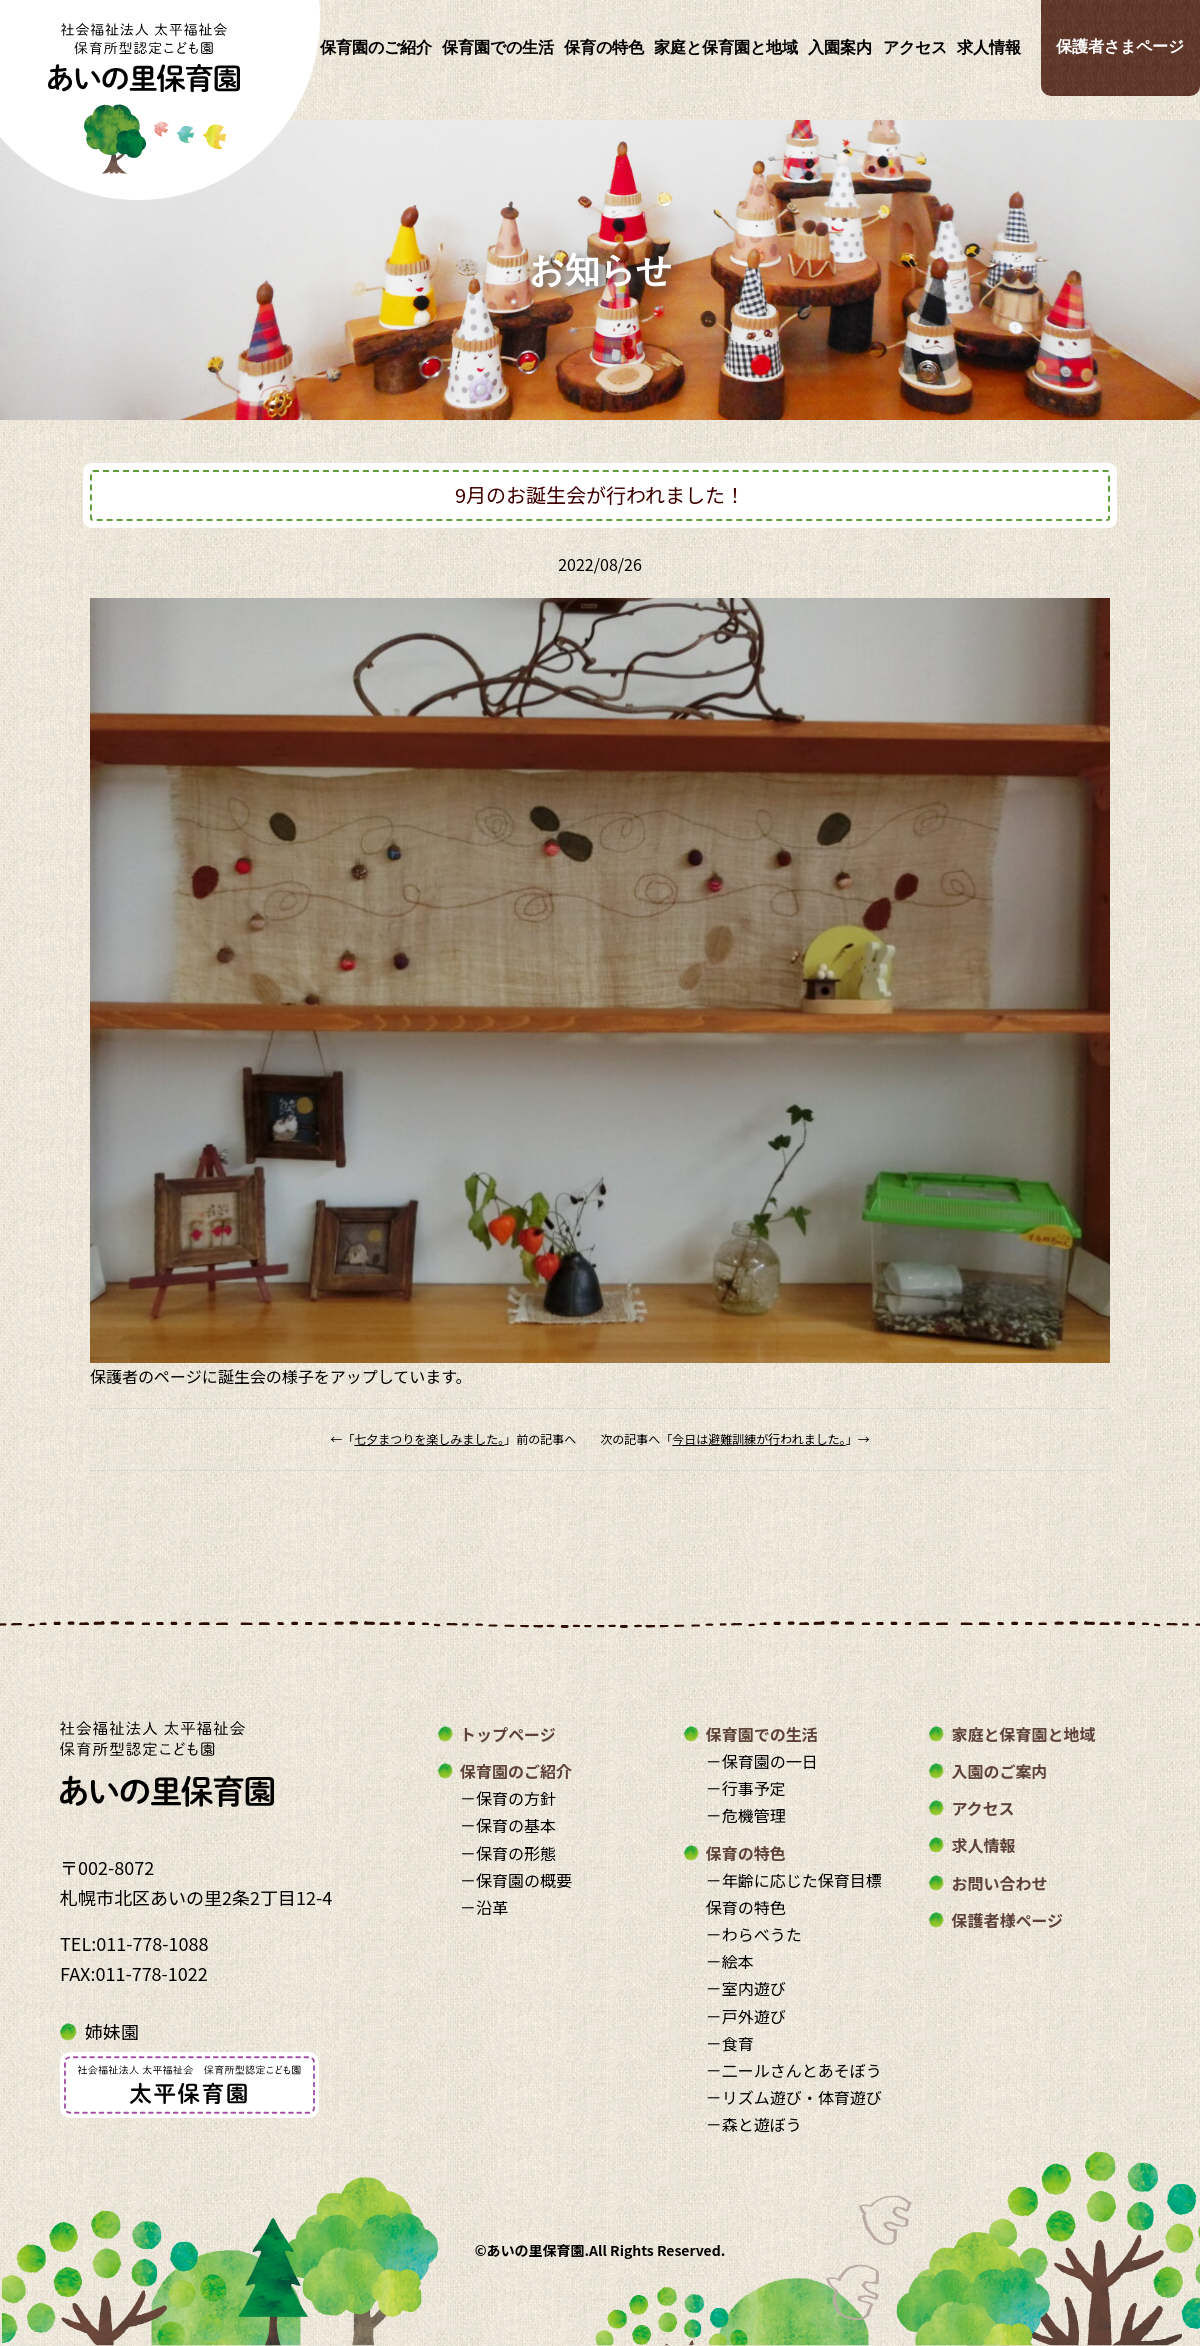 The width and height of the screenshot is (1200, 2346). Describe the element at coordinates (794, 2097) in the screenshot. I see `－リズム遊び・体育遊び` at that location.